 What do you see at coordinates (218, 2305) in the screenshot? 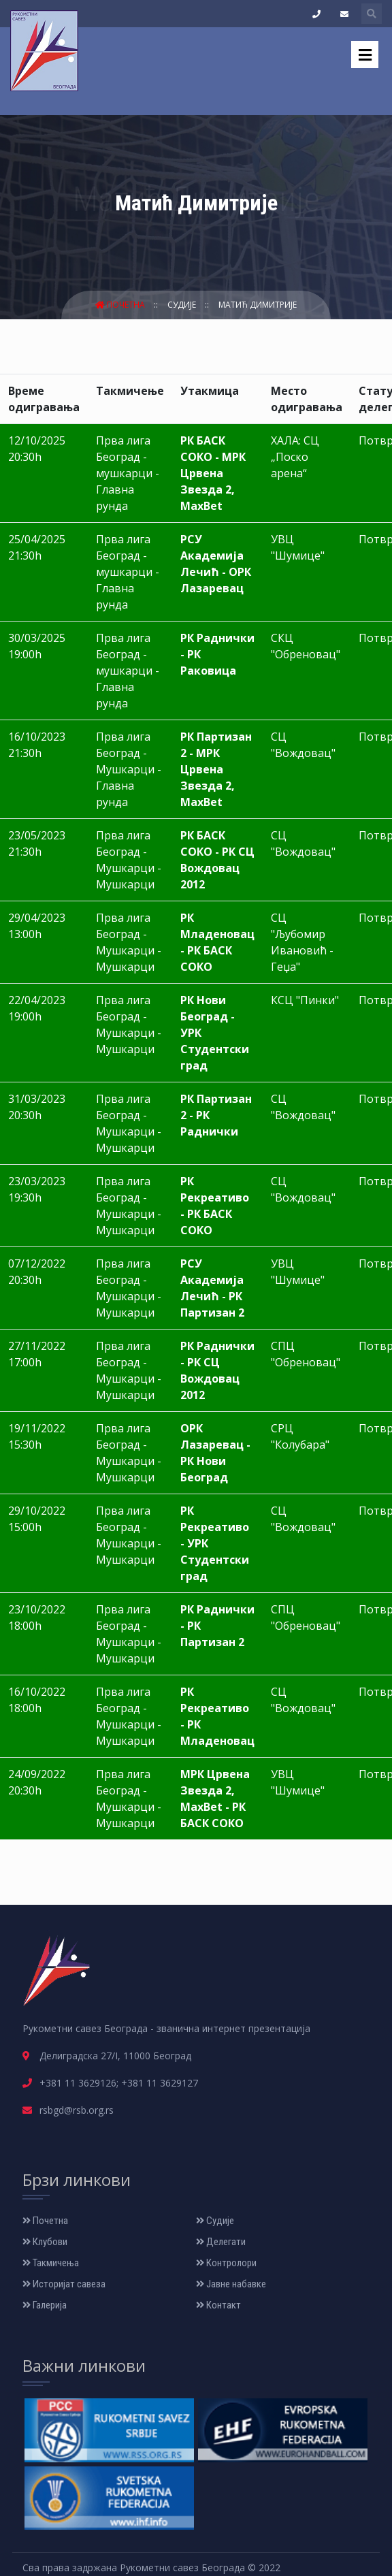
I see `Контакт` at bounding box center [218, 2305].